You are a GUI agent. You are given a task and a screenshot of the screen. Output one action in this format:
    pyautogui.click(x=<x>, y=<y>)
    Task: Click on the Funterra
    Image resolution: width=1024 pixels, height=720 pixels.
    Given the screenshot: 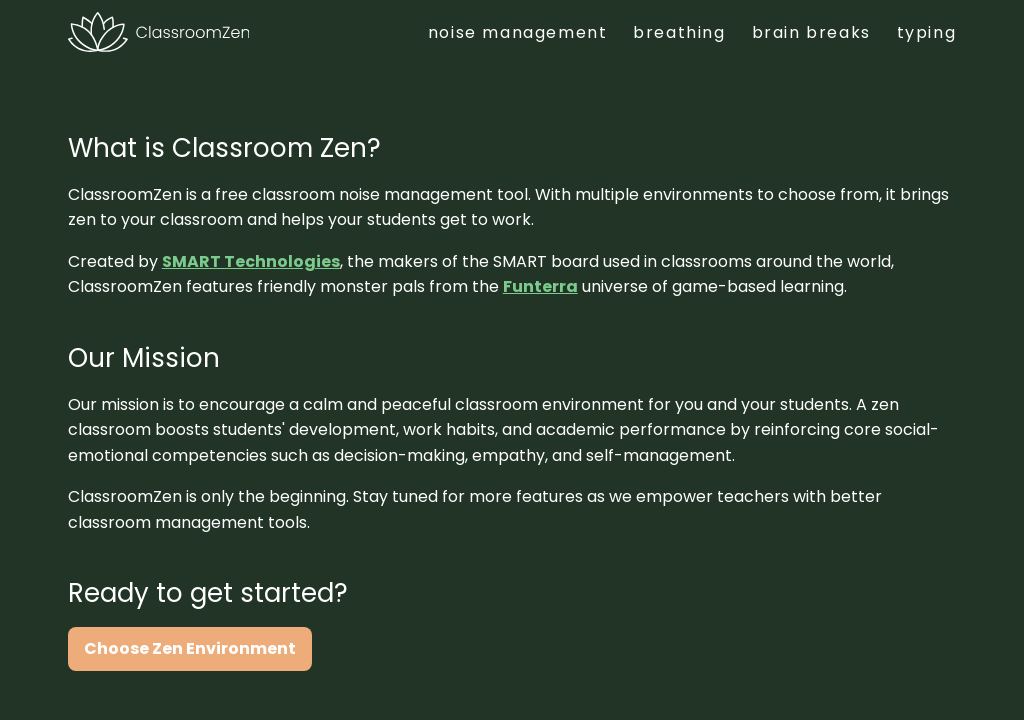 What is the action you would take?
    pyautogui.click(x=540, y=286)
    